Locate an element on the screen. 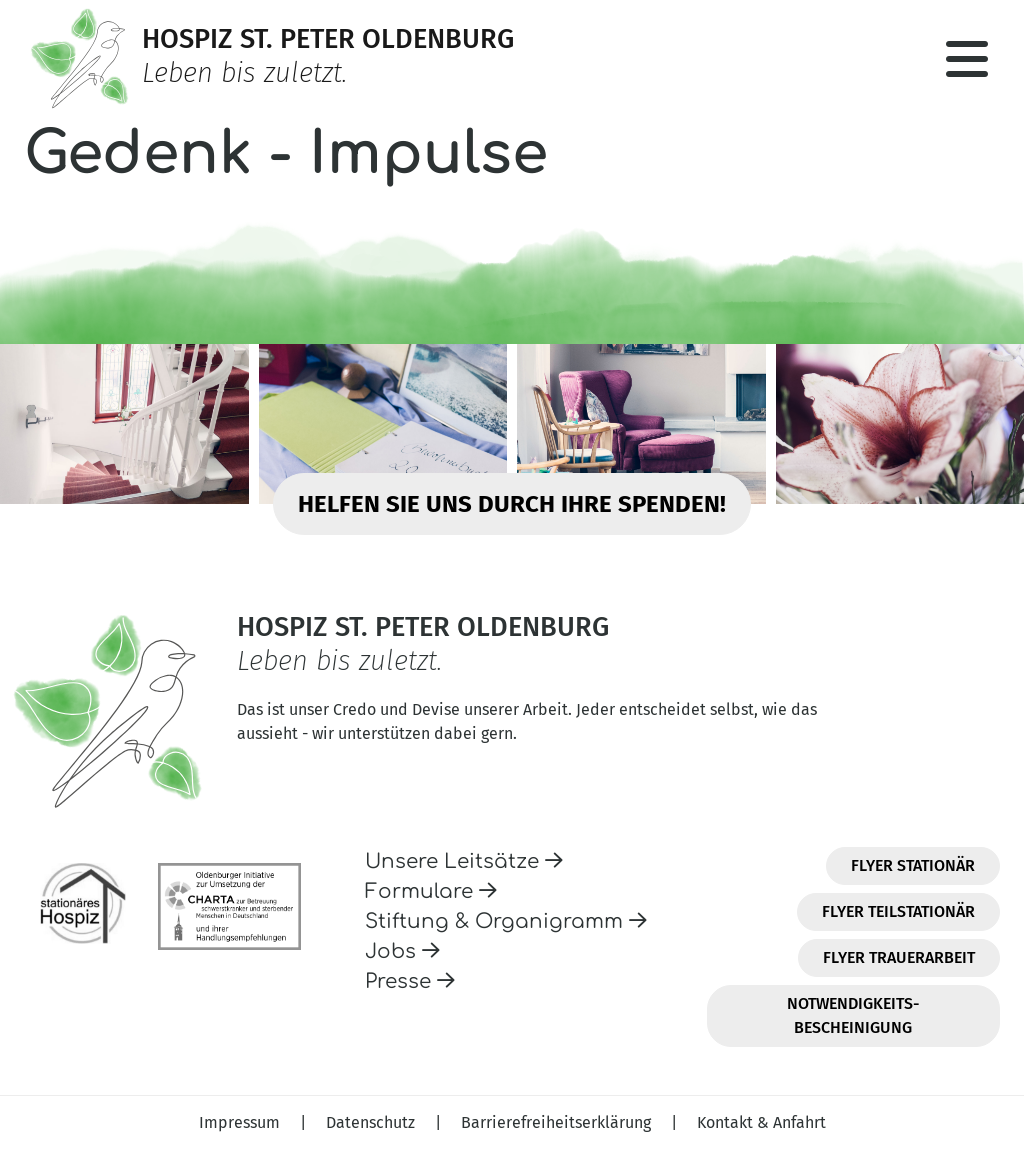  Formulare is located at coordinates (431, 891).